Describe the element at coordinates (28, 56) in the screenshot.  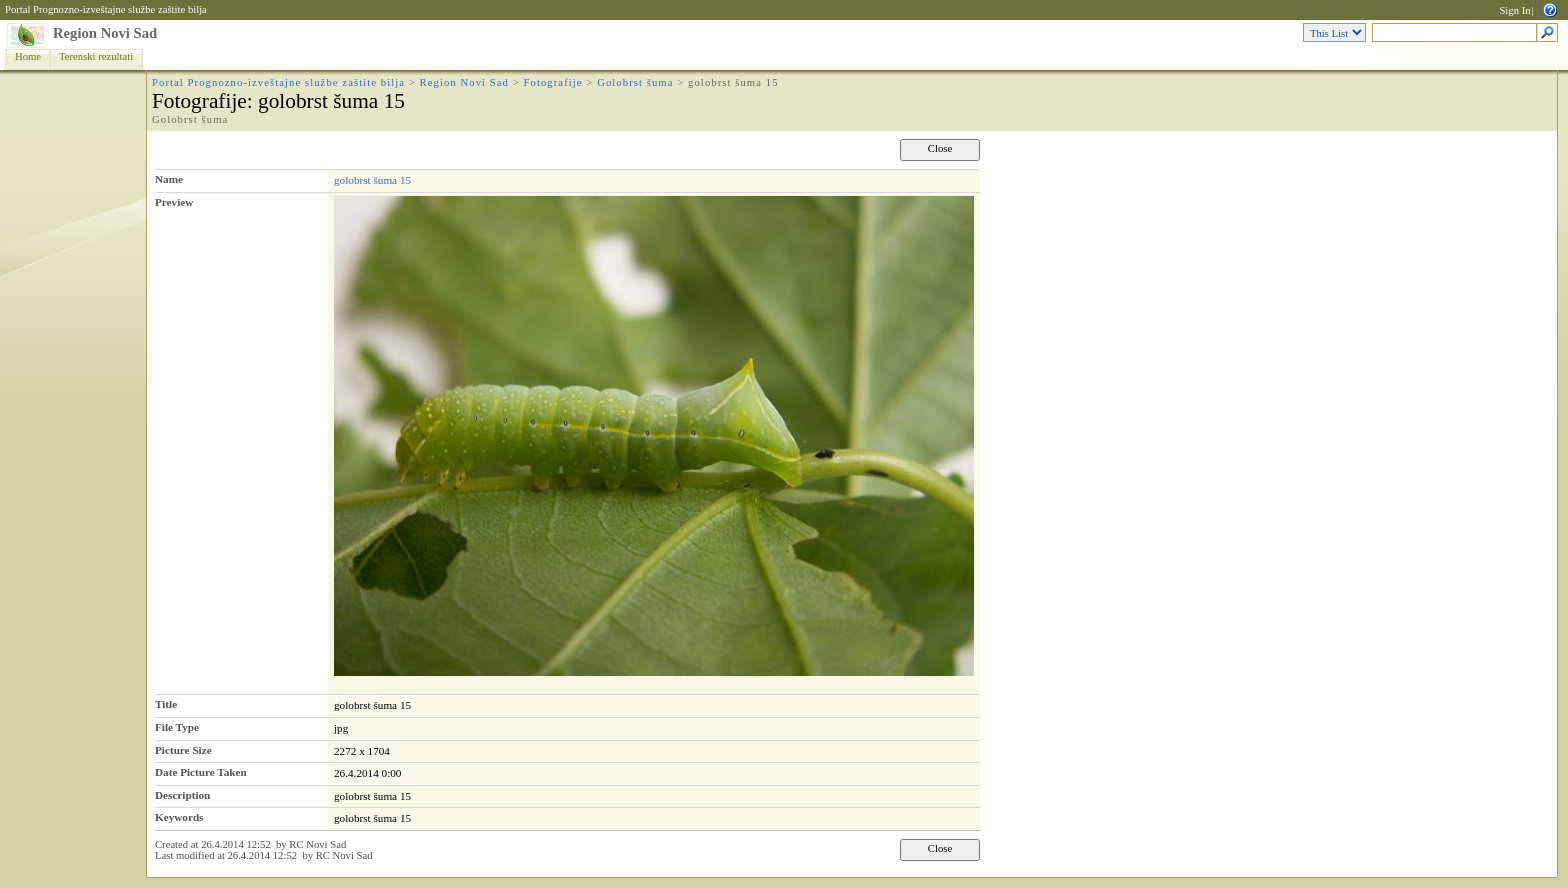
I see `Home` at that location.